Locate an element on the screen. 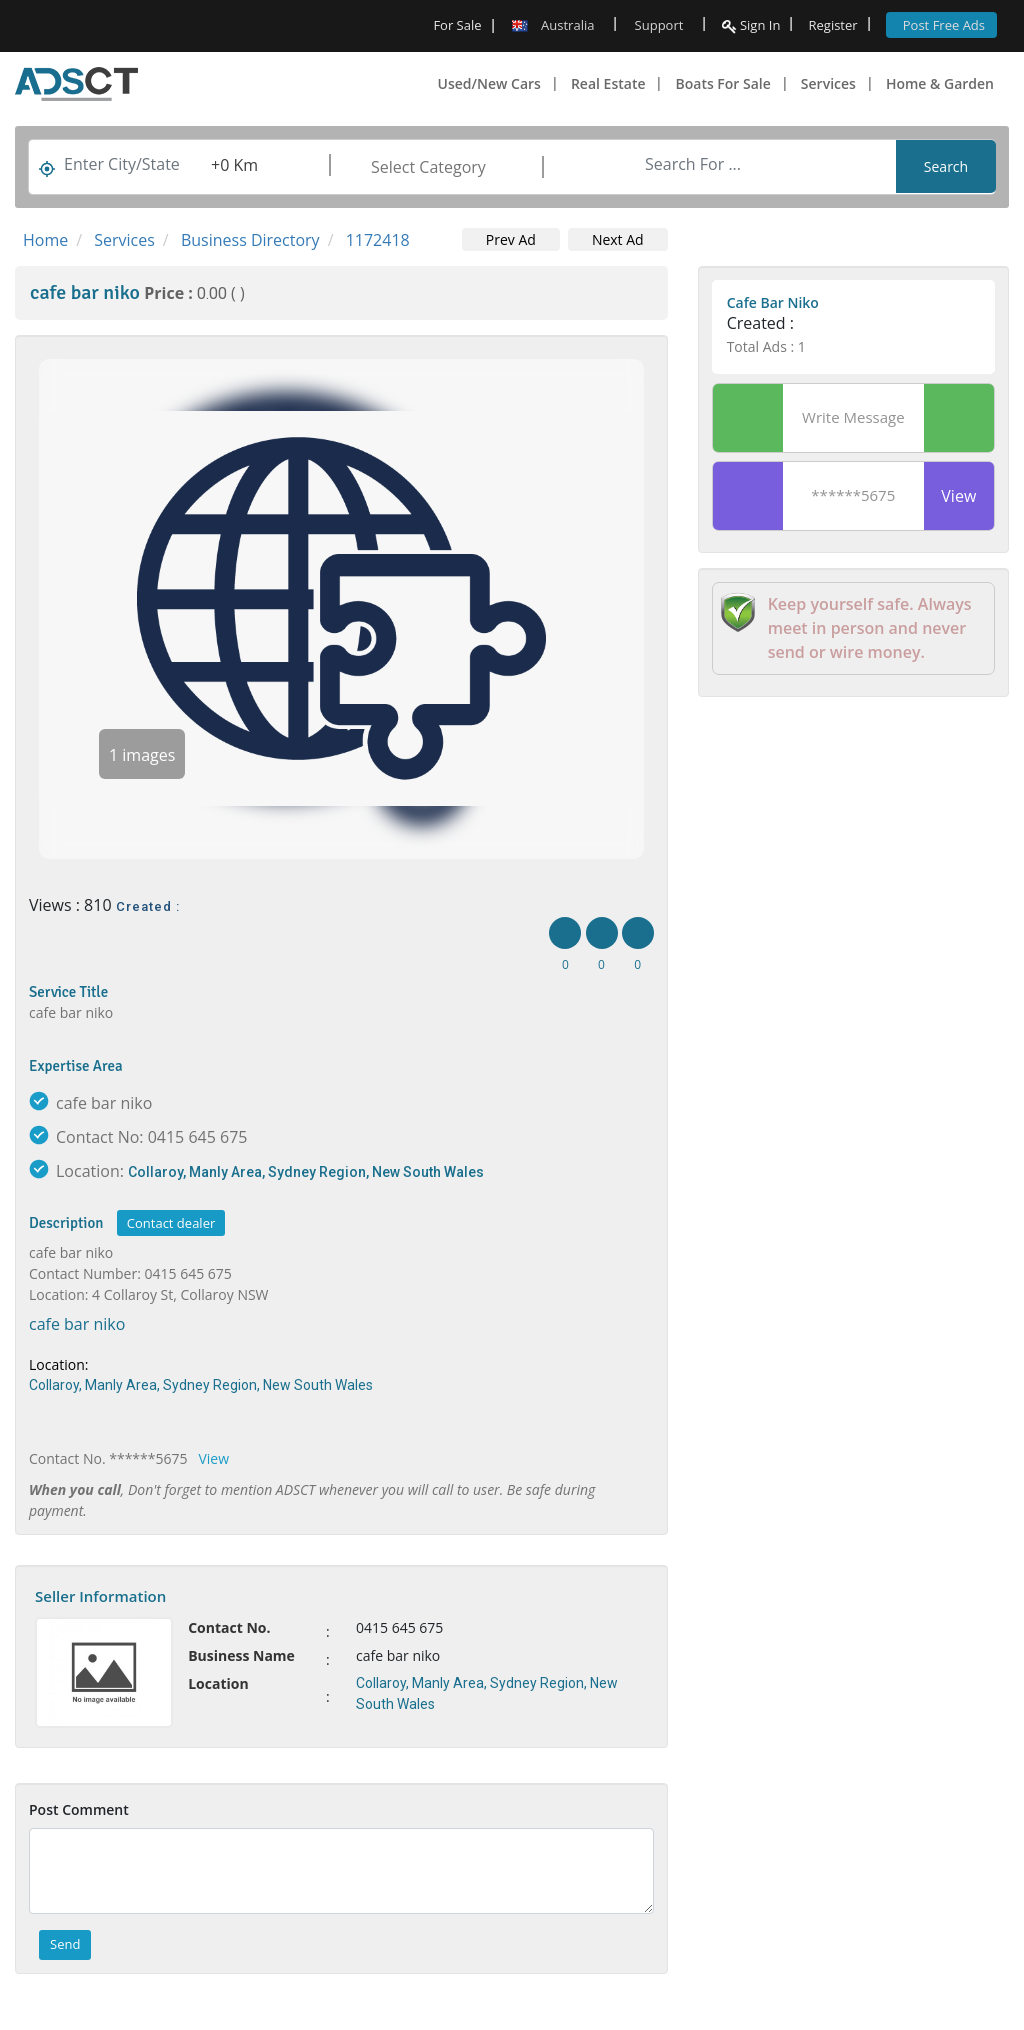 The width and height of the screenshot is (1024, 2030). Real Estate is located at coordinates (608, 83).